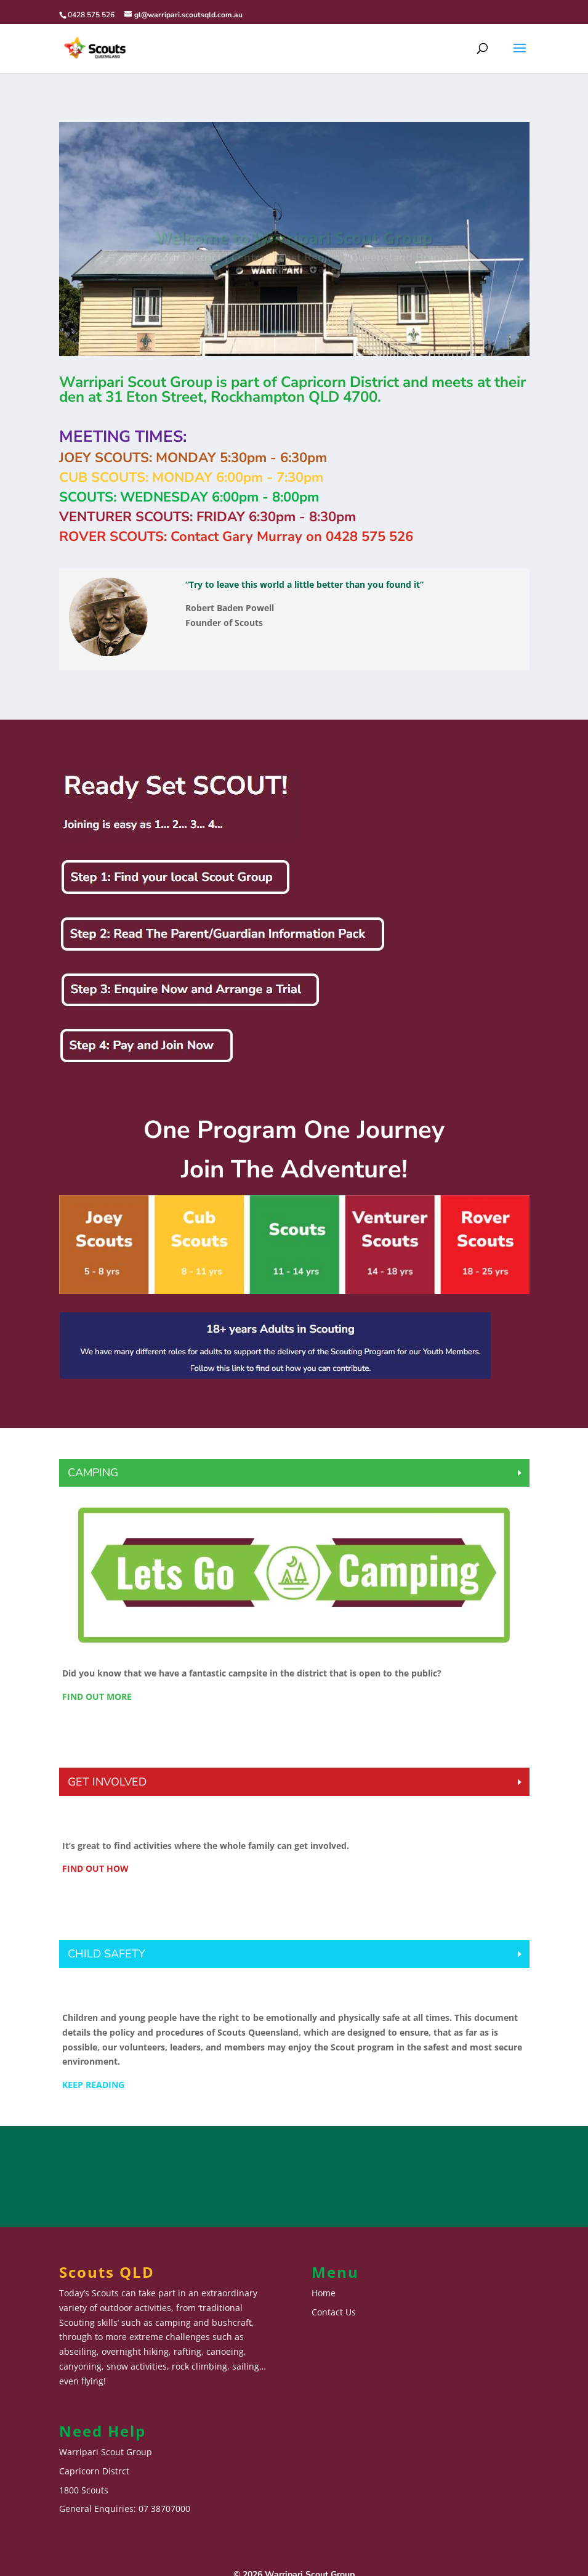 This screenshot has width=588, height=2576. Describe the element at coordinates (93, 2084) in the screenshot. I see `KEEP READING` at that location.